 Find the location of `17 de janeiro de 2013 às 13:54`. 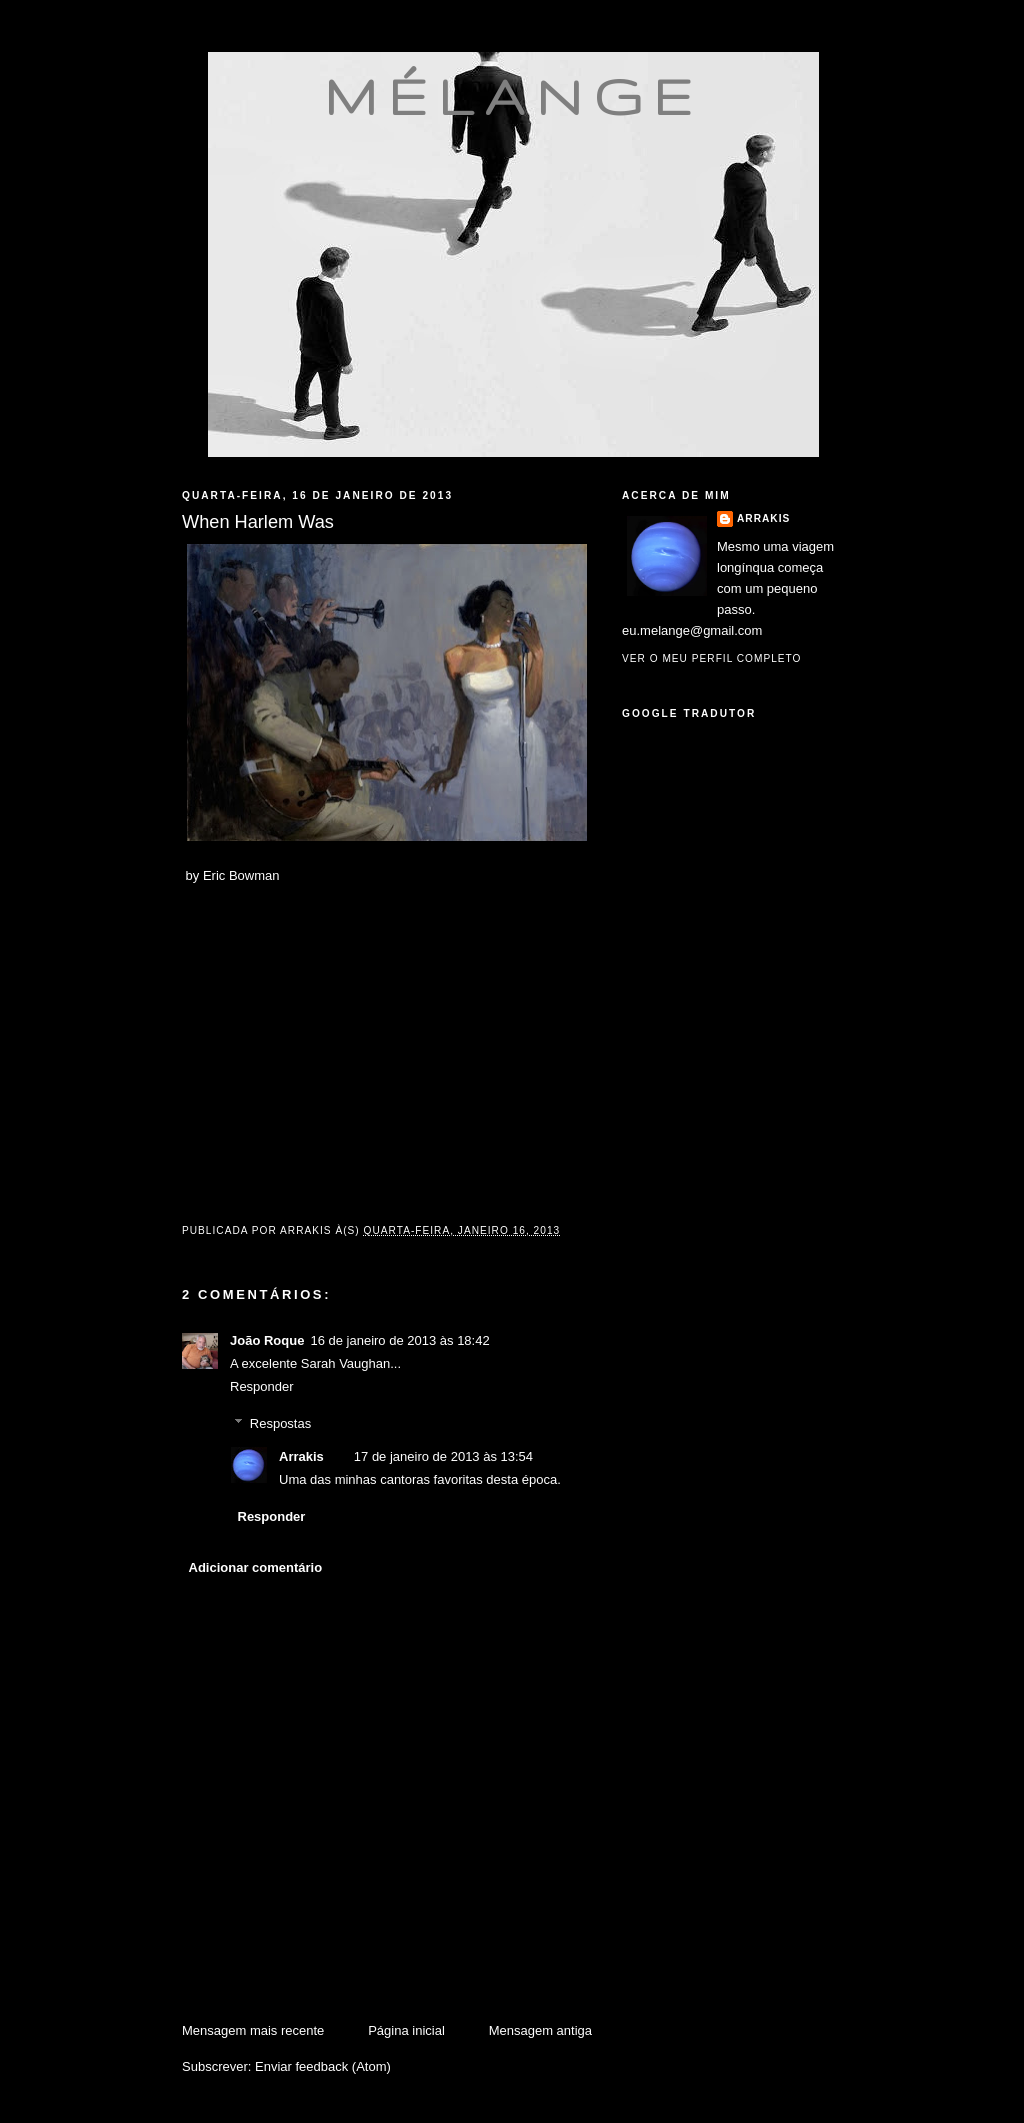

17 de janeiro de 2013 às 13:54 is located at coordinates (443, 1456).